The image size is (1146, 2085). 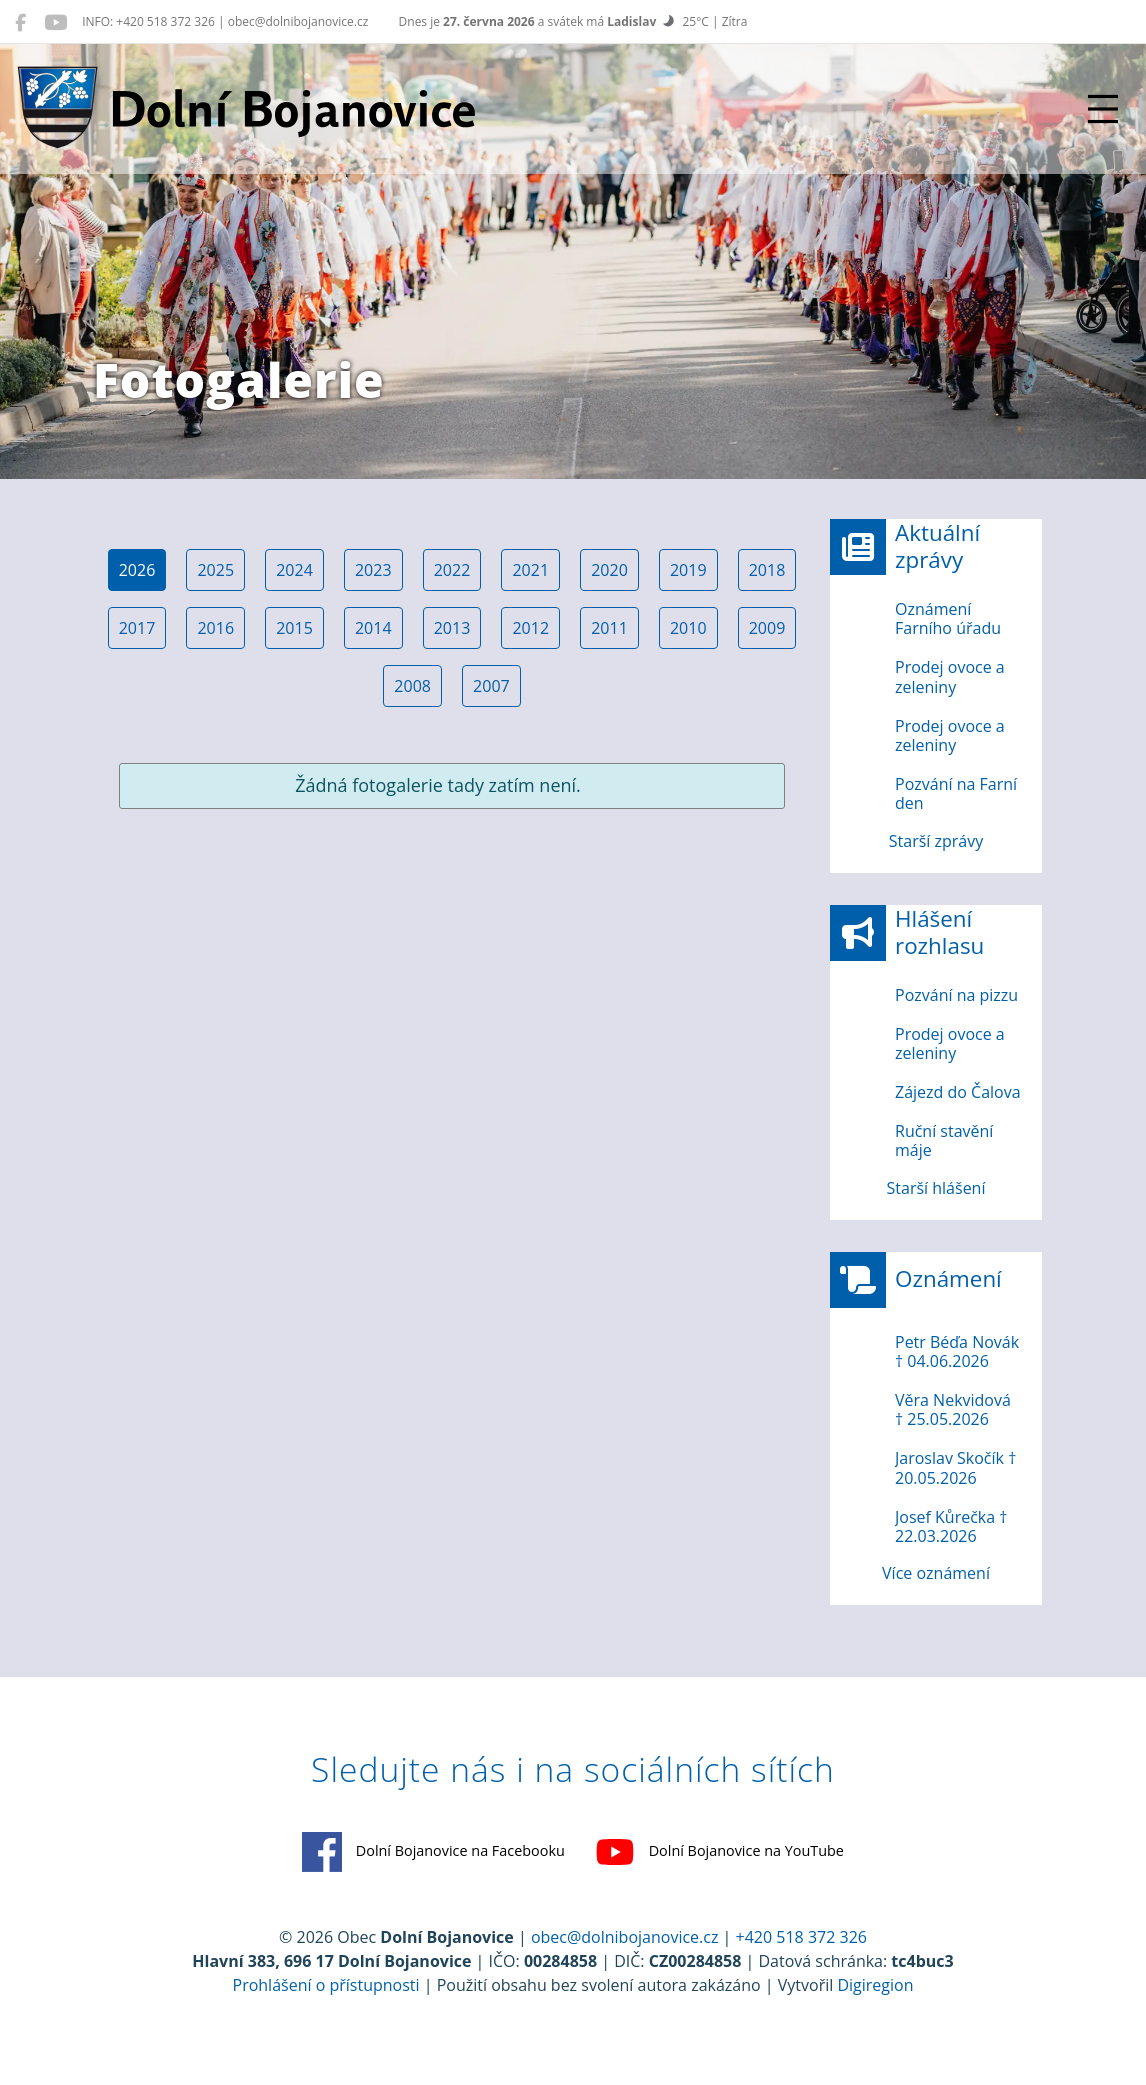 I want to click on Prohlášení o přístupnosti, so click(x=326, y=1985).